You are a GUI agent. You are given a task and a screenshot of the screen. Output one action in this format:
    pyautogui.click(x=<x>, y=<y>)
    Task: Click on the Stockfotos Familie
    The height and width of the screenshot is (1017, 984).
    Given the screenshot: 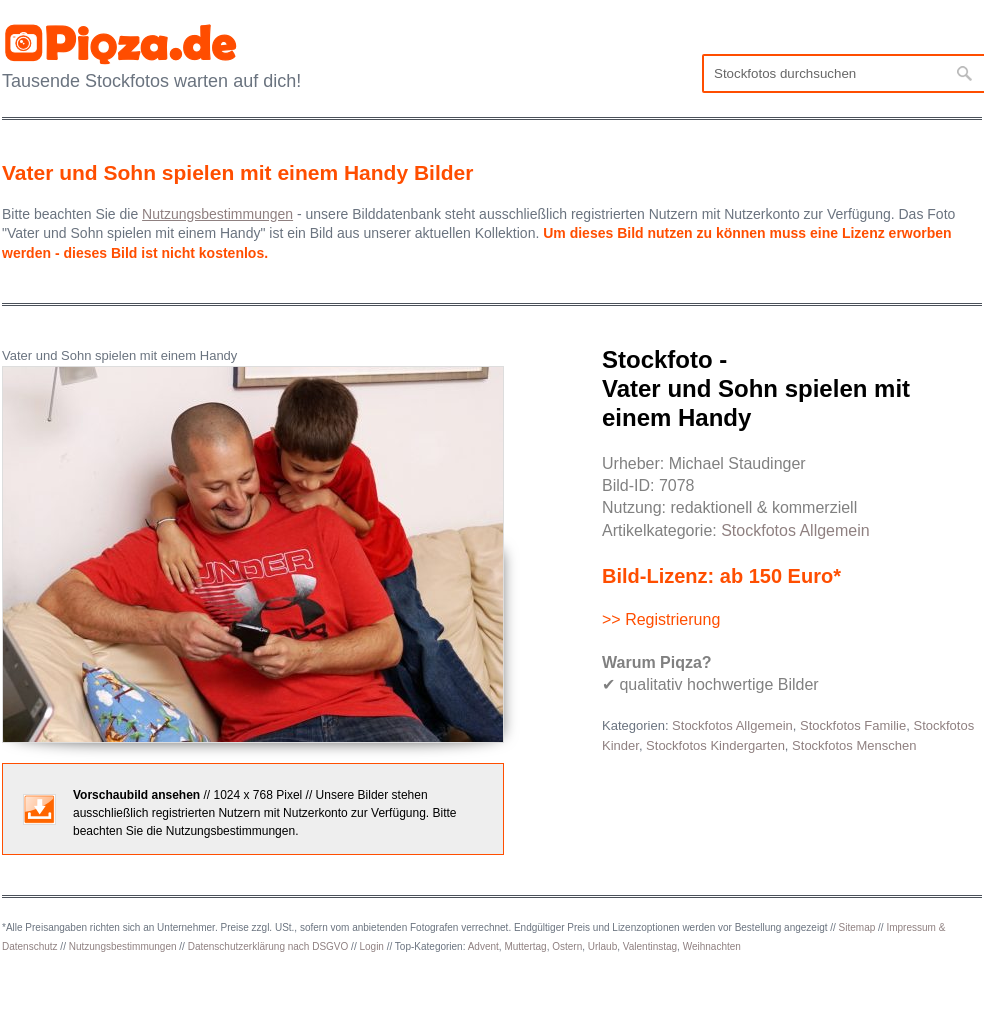 What is the action you would take?
    pyautogui.click(x=853, y=725)
    